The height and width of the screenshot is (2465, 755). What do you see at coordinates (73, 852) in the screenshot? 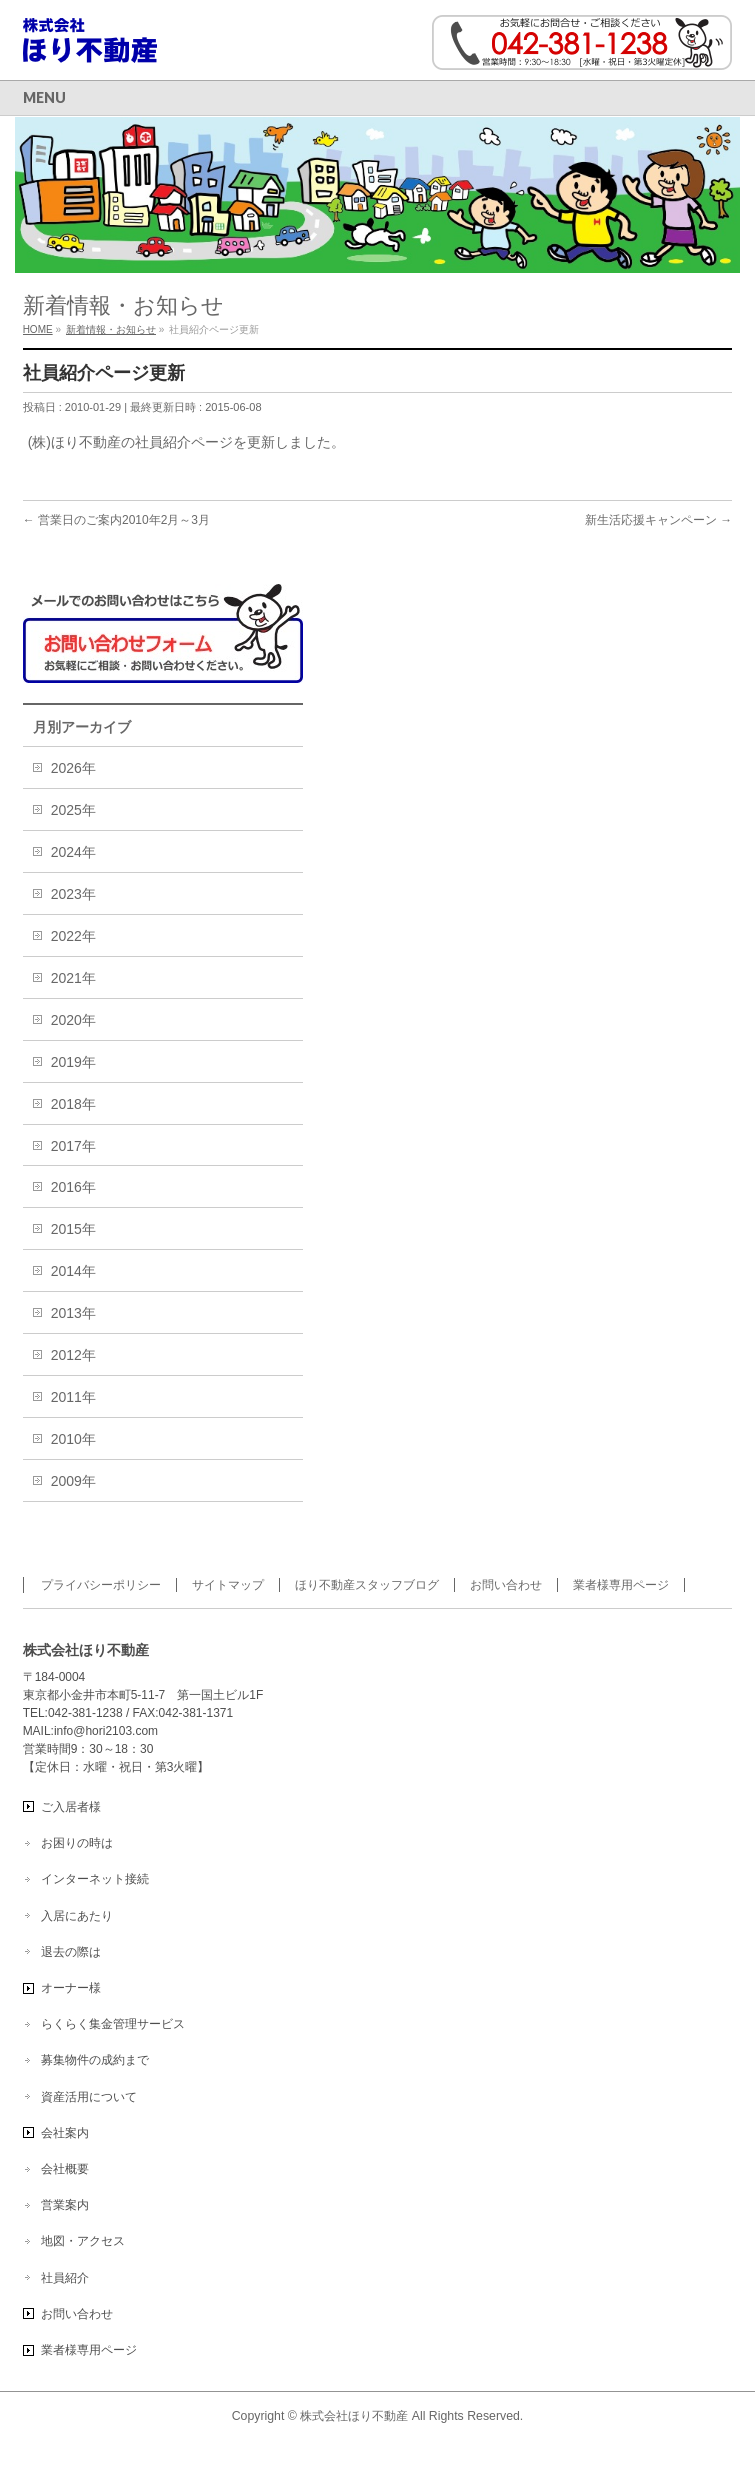
I see `2024年` at bounding box center [73, 852].